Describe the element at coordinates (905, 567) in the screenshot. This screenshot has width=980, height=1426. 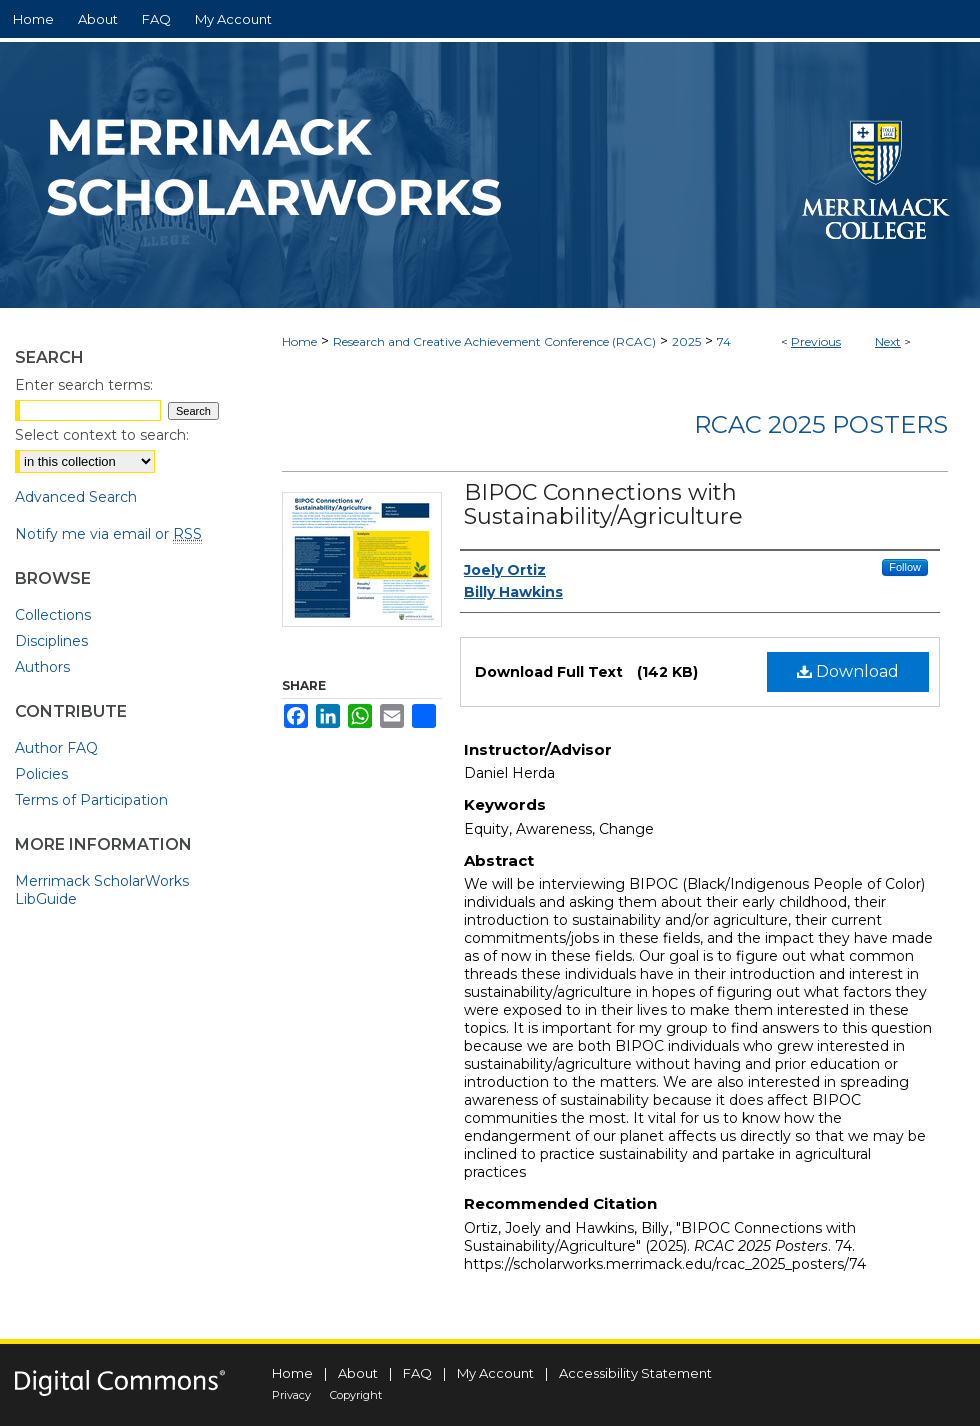
I see `Follow` at that location.